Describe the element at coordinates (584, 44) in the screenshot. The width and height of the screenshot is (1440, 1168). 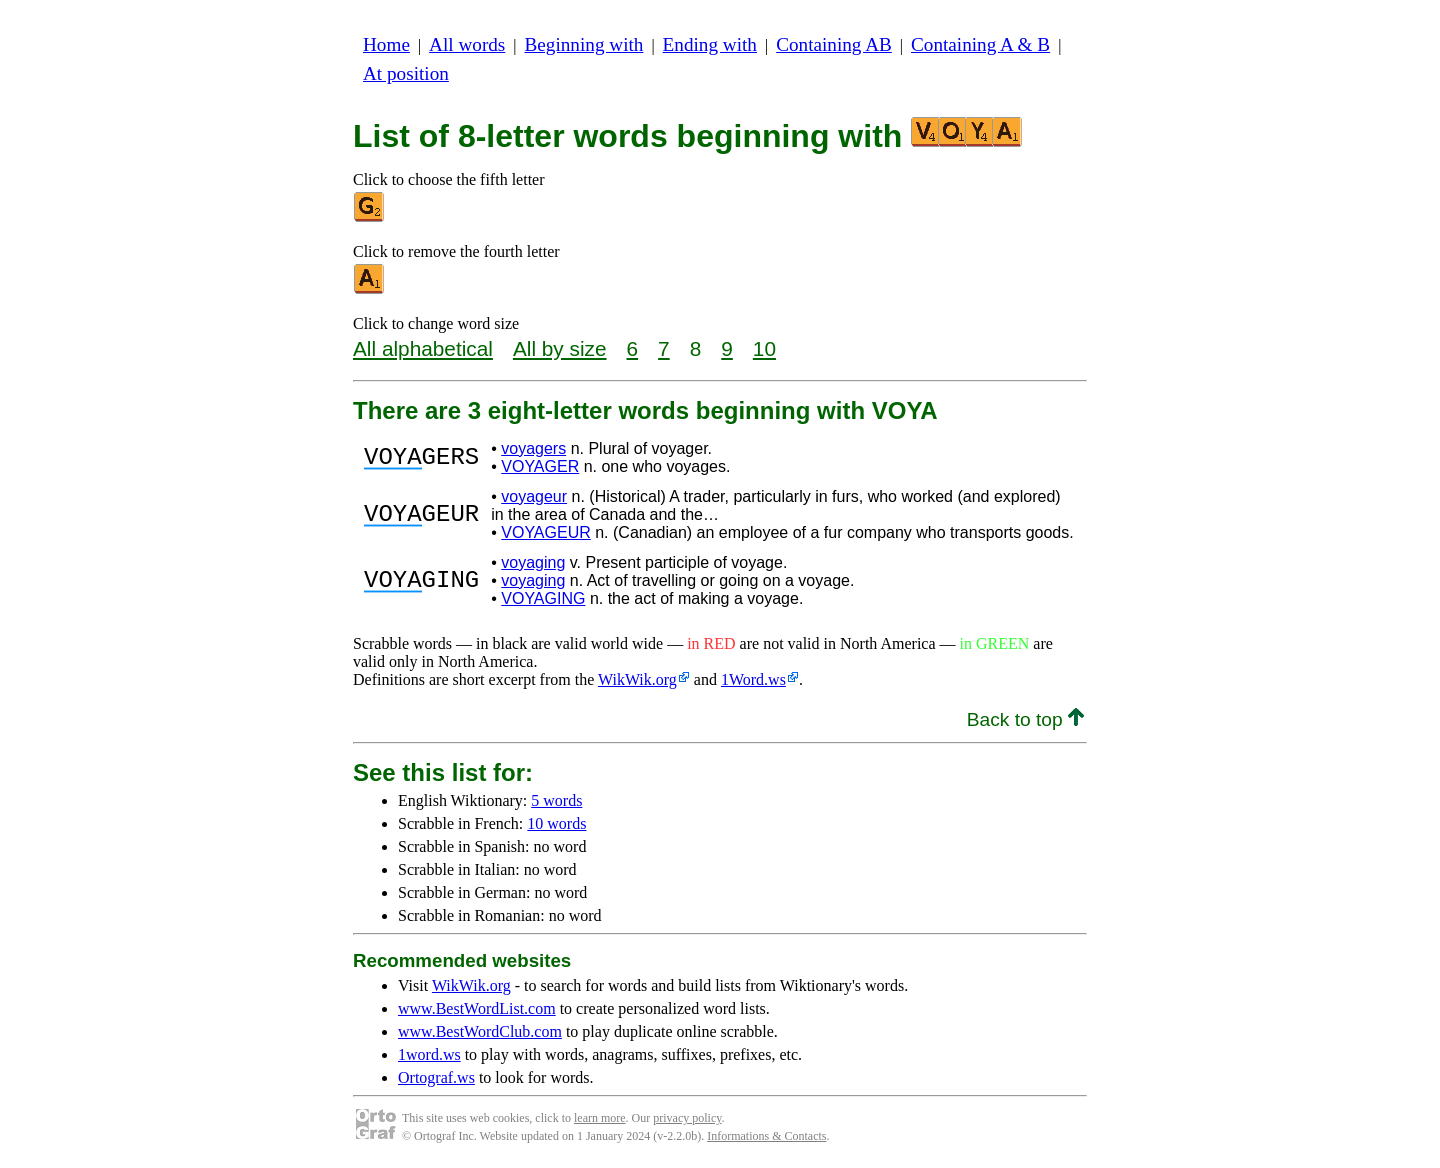
I see `Beginning with` at that location.